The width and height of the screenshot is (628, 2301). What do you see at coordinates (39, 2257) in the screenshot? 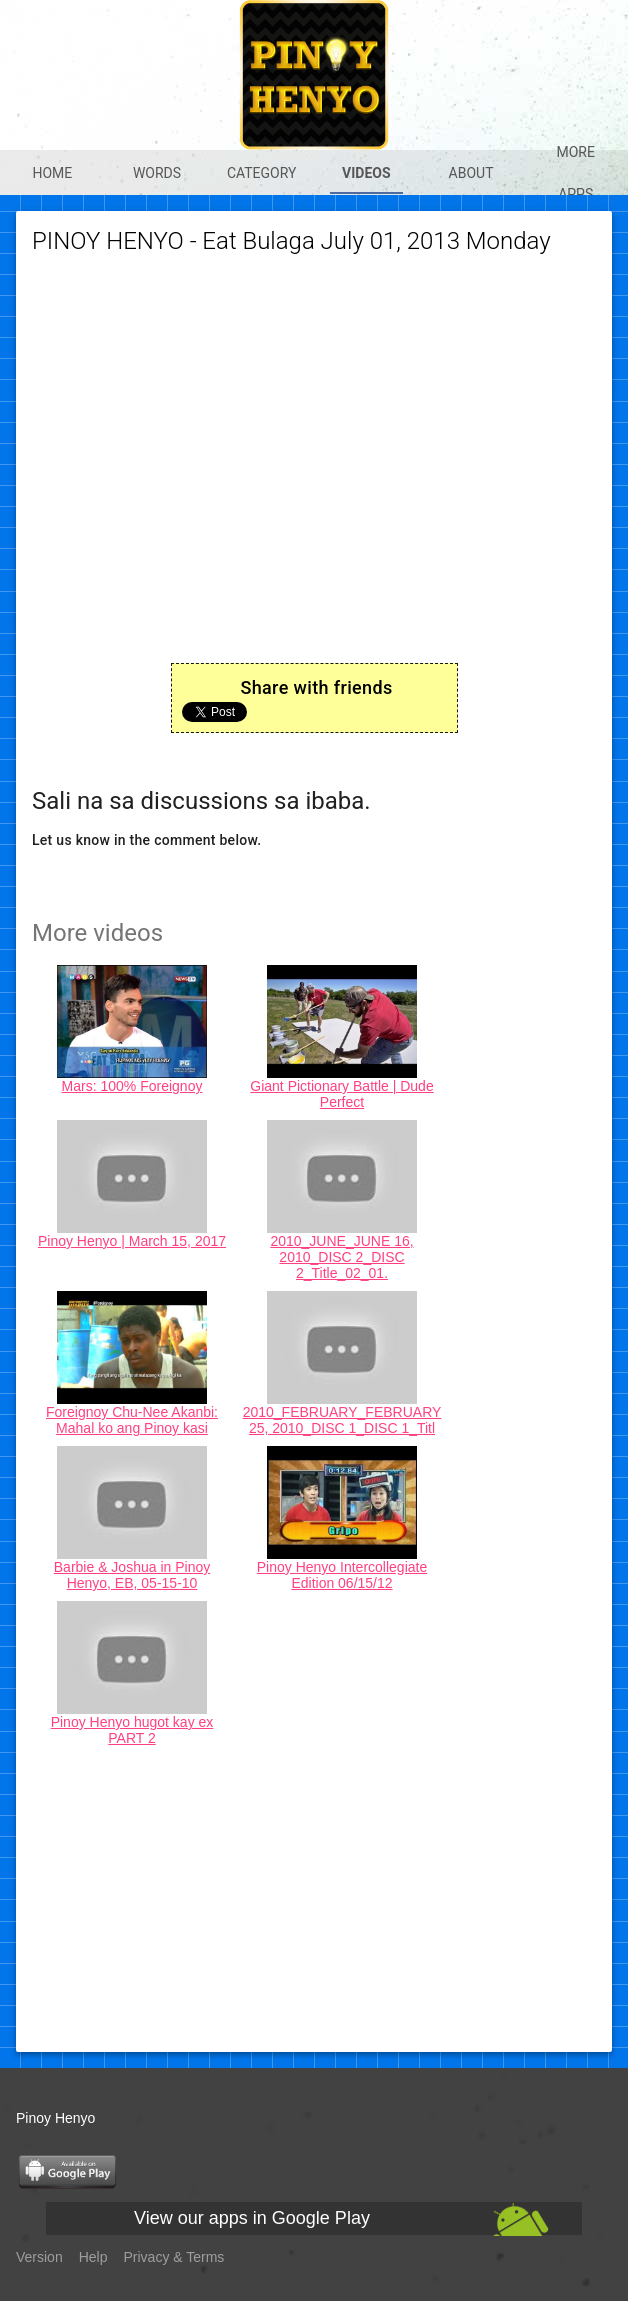
I see `Version` at bounding box center [39, 2257].